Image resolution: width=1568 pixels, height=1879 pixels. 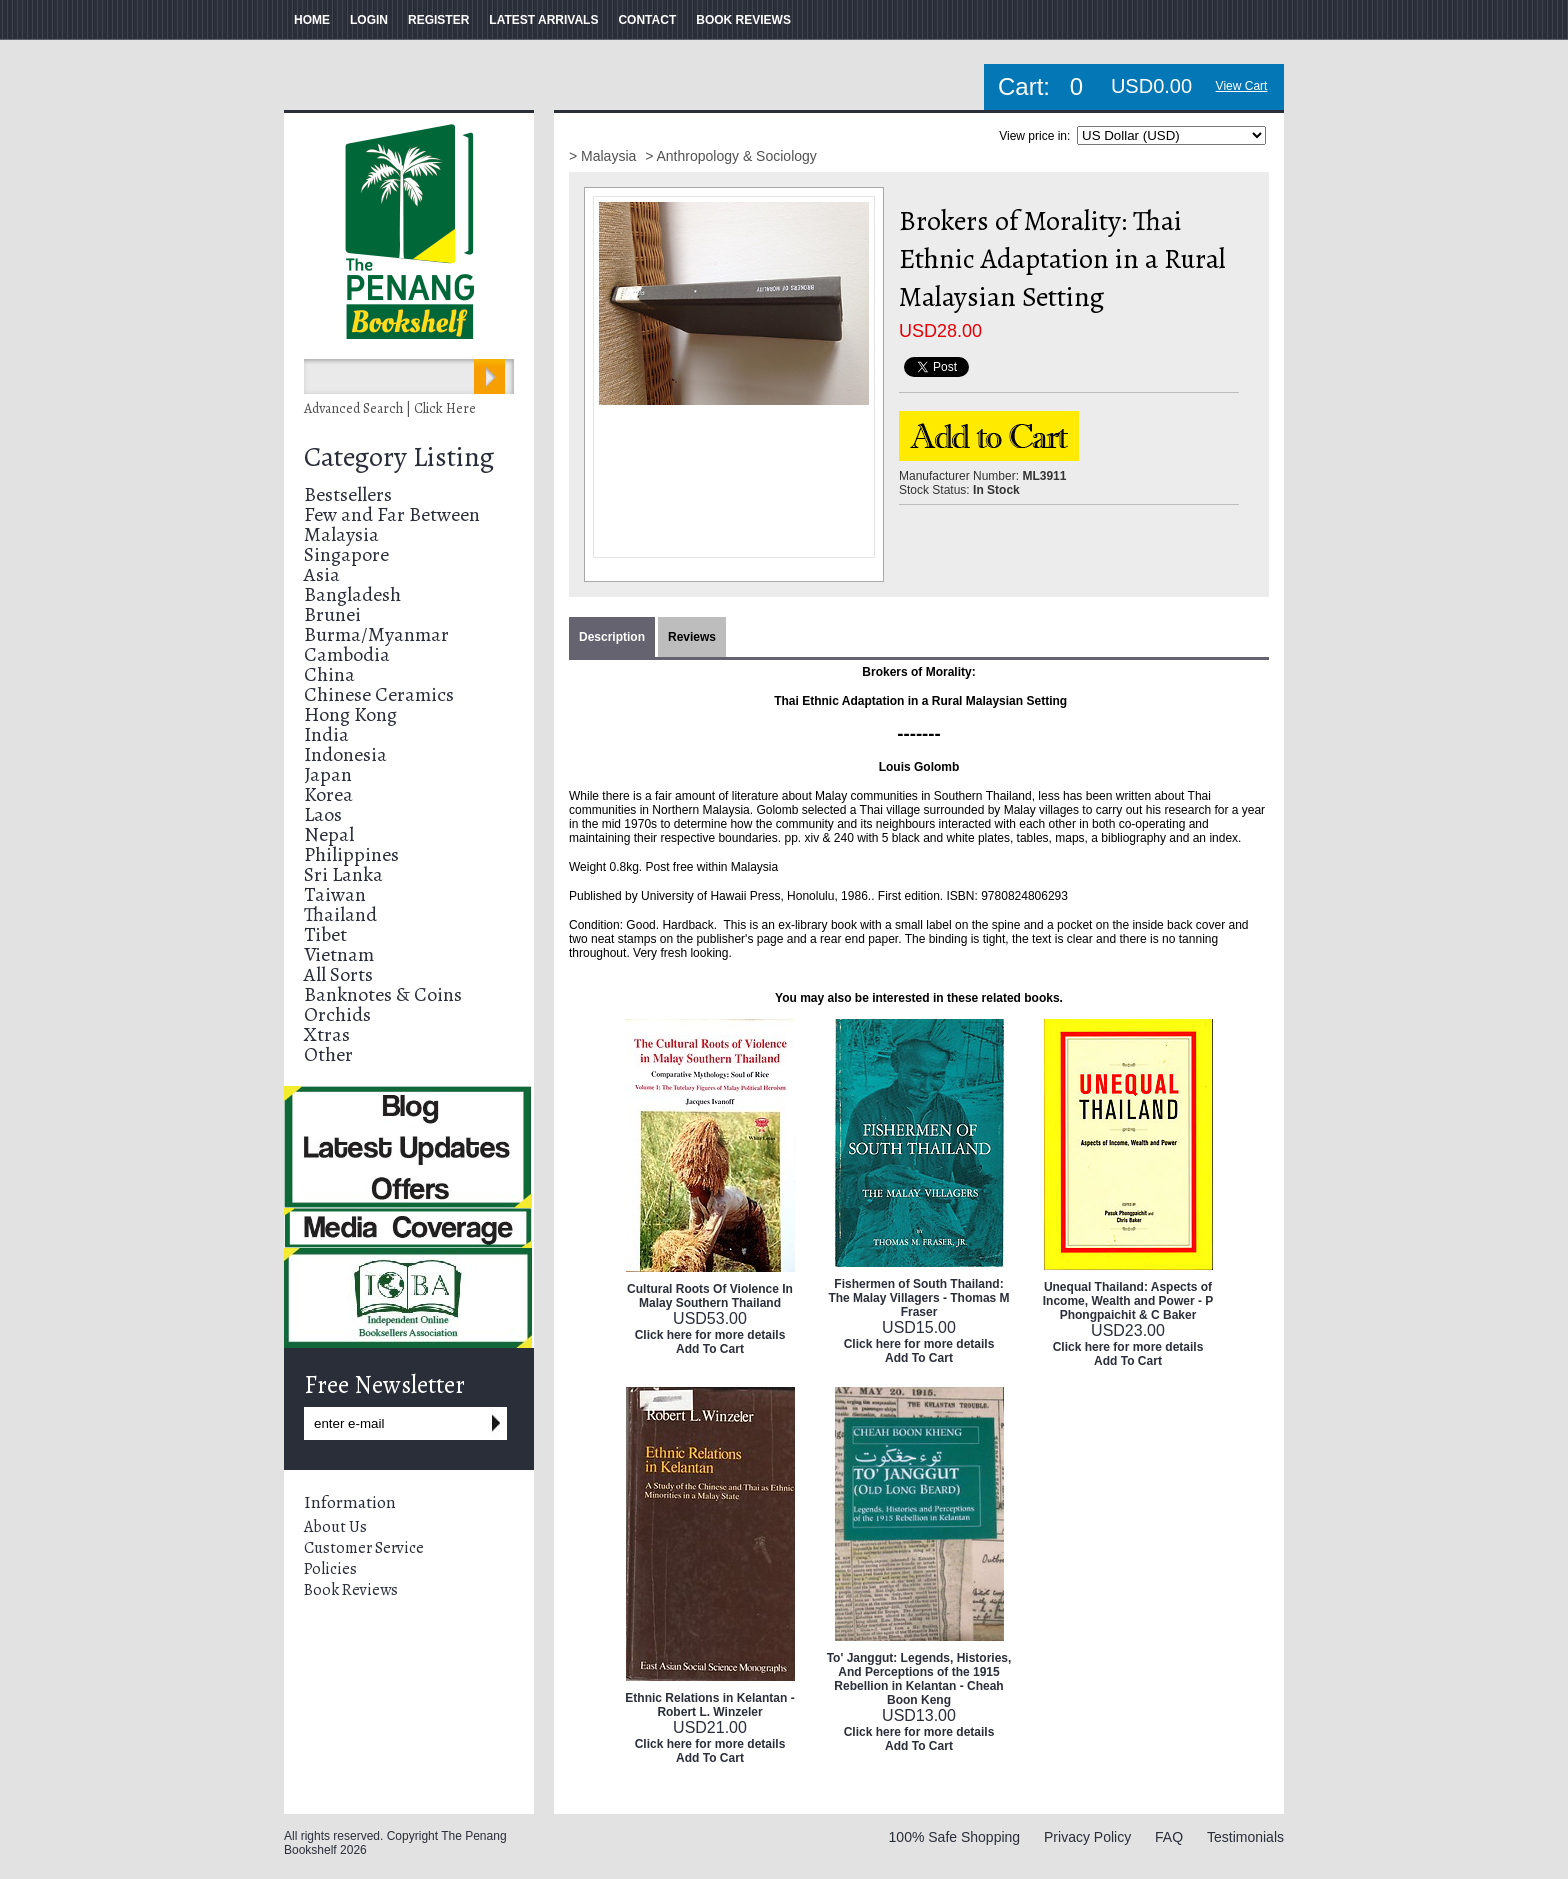 What do you see at coordinates (918, 1298) in the screenshot?
I see `Fishermen of South Thailand: The Malay Villagers - Thomas M Fraser` at bounding box center [918, 1298].